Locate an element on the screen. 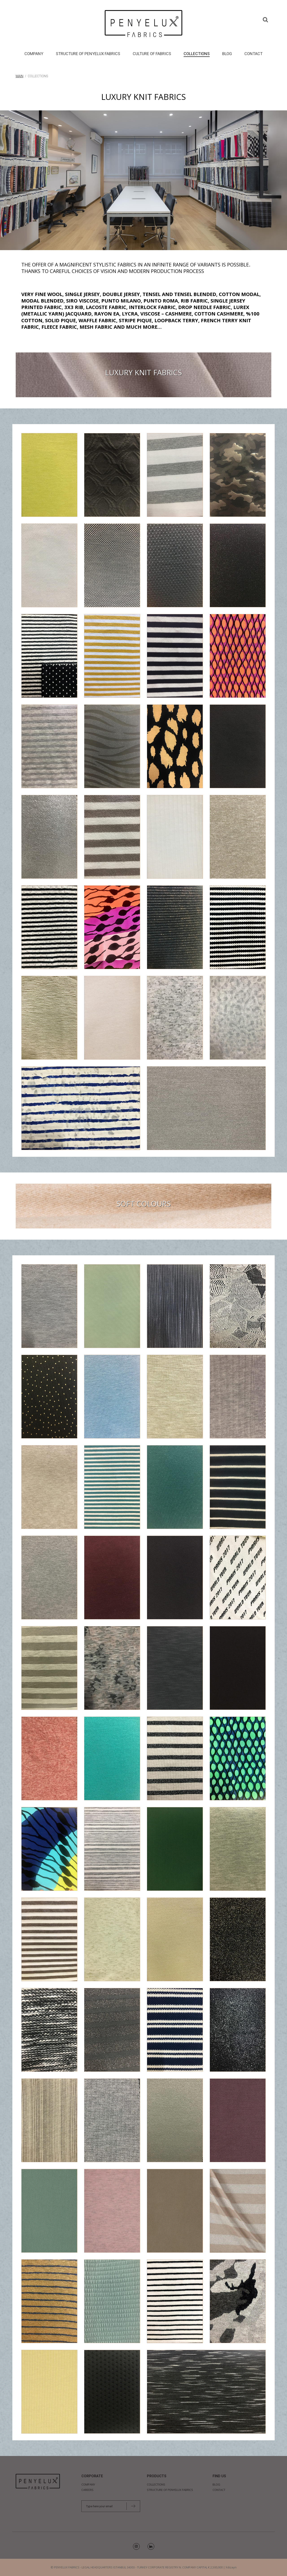  Blog is located at coordinates (227, 53).